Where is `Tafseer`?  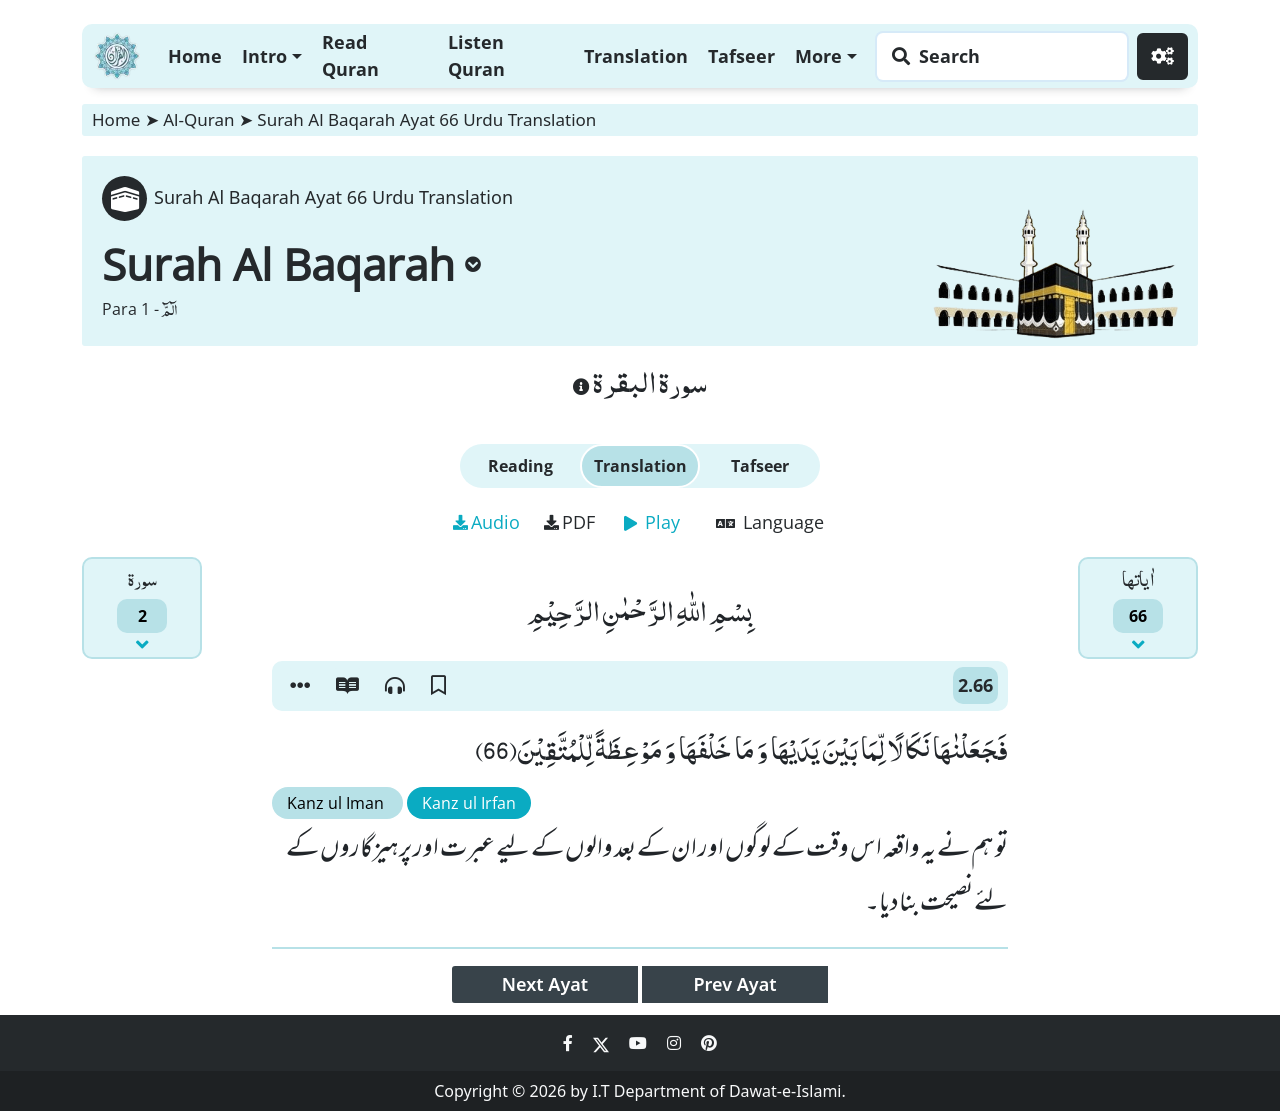
Tafseer is located at coordinates (741, 56).